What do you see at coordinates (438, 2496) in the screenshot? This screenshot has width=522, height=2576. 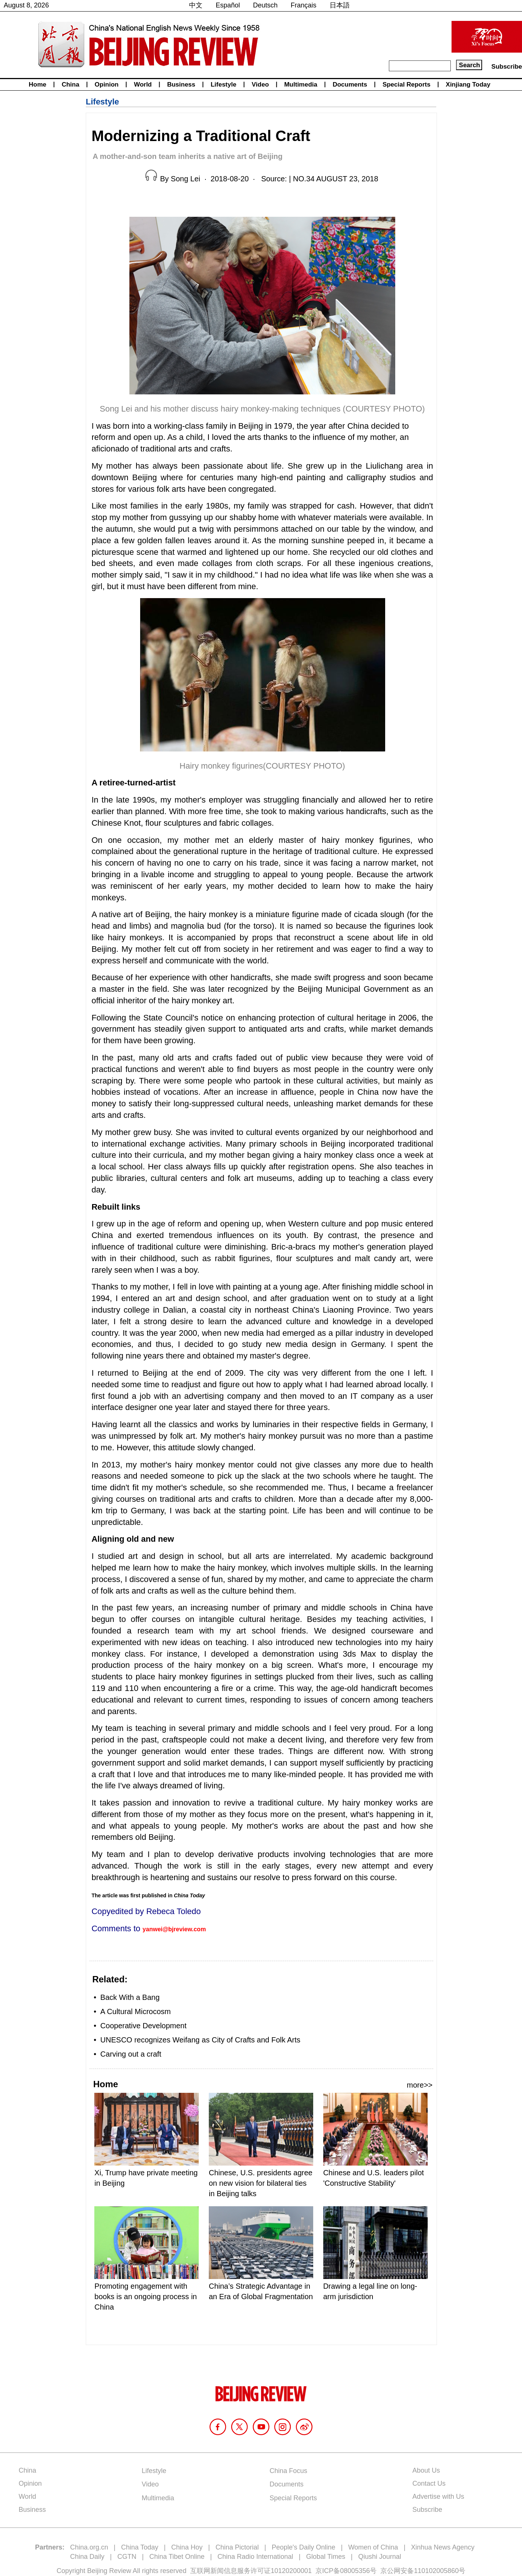 I see `Advertise with Us` at bounding box center [438, 2496].